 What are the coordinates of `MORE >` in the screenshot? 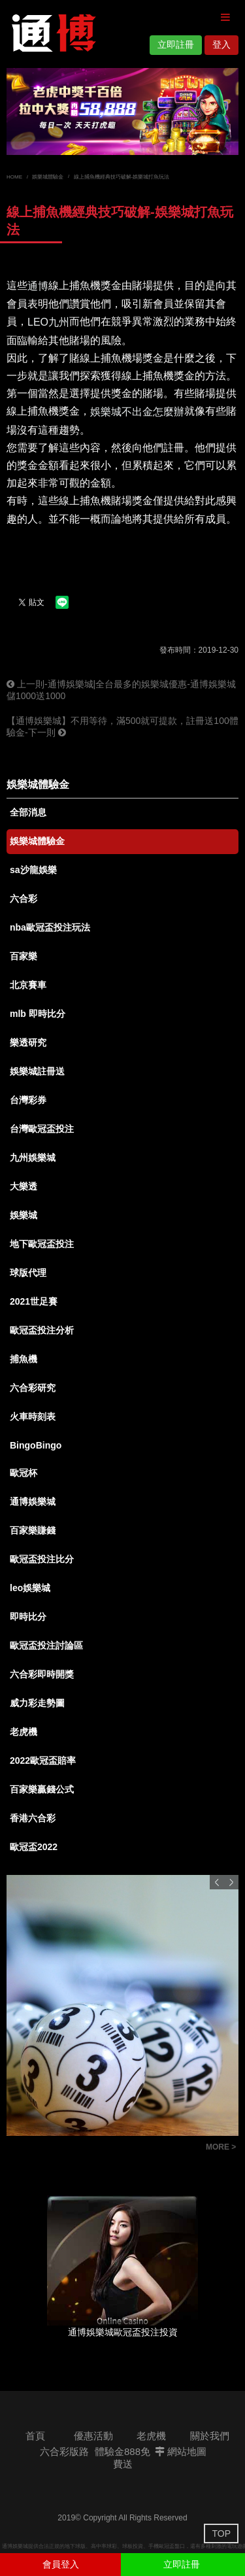 It's located at (221, 2147).